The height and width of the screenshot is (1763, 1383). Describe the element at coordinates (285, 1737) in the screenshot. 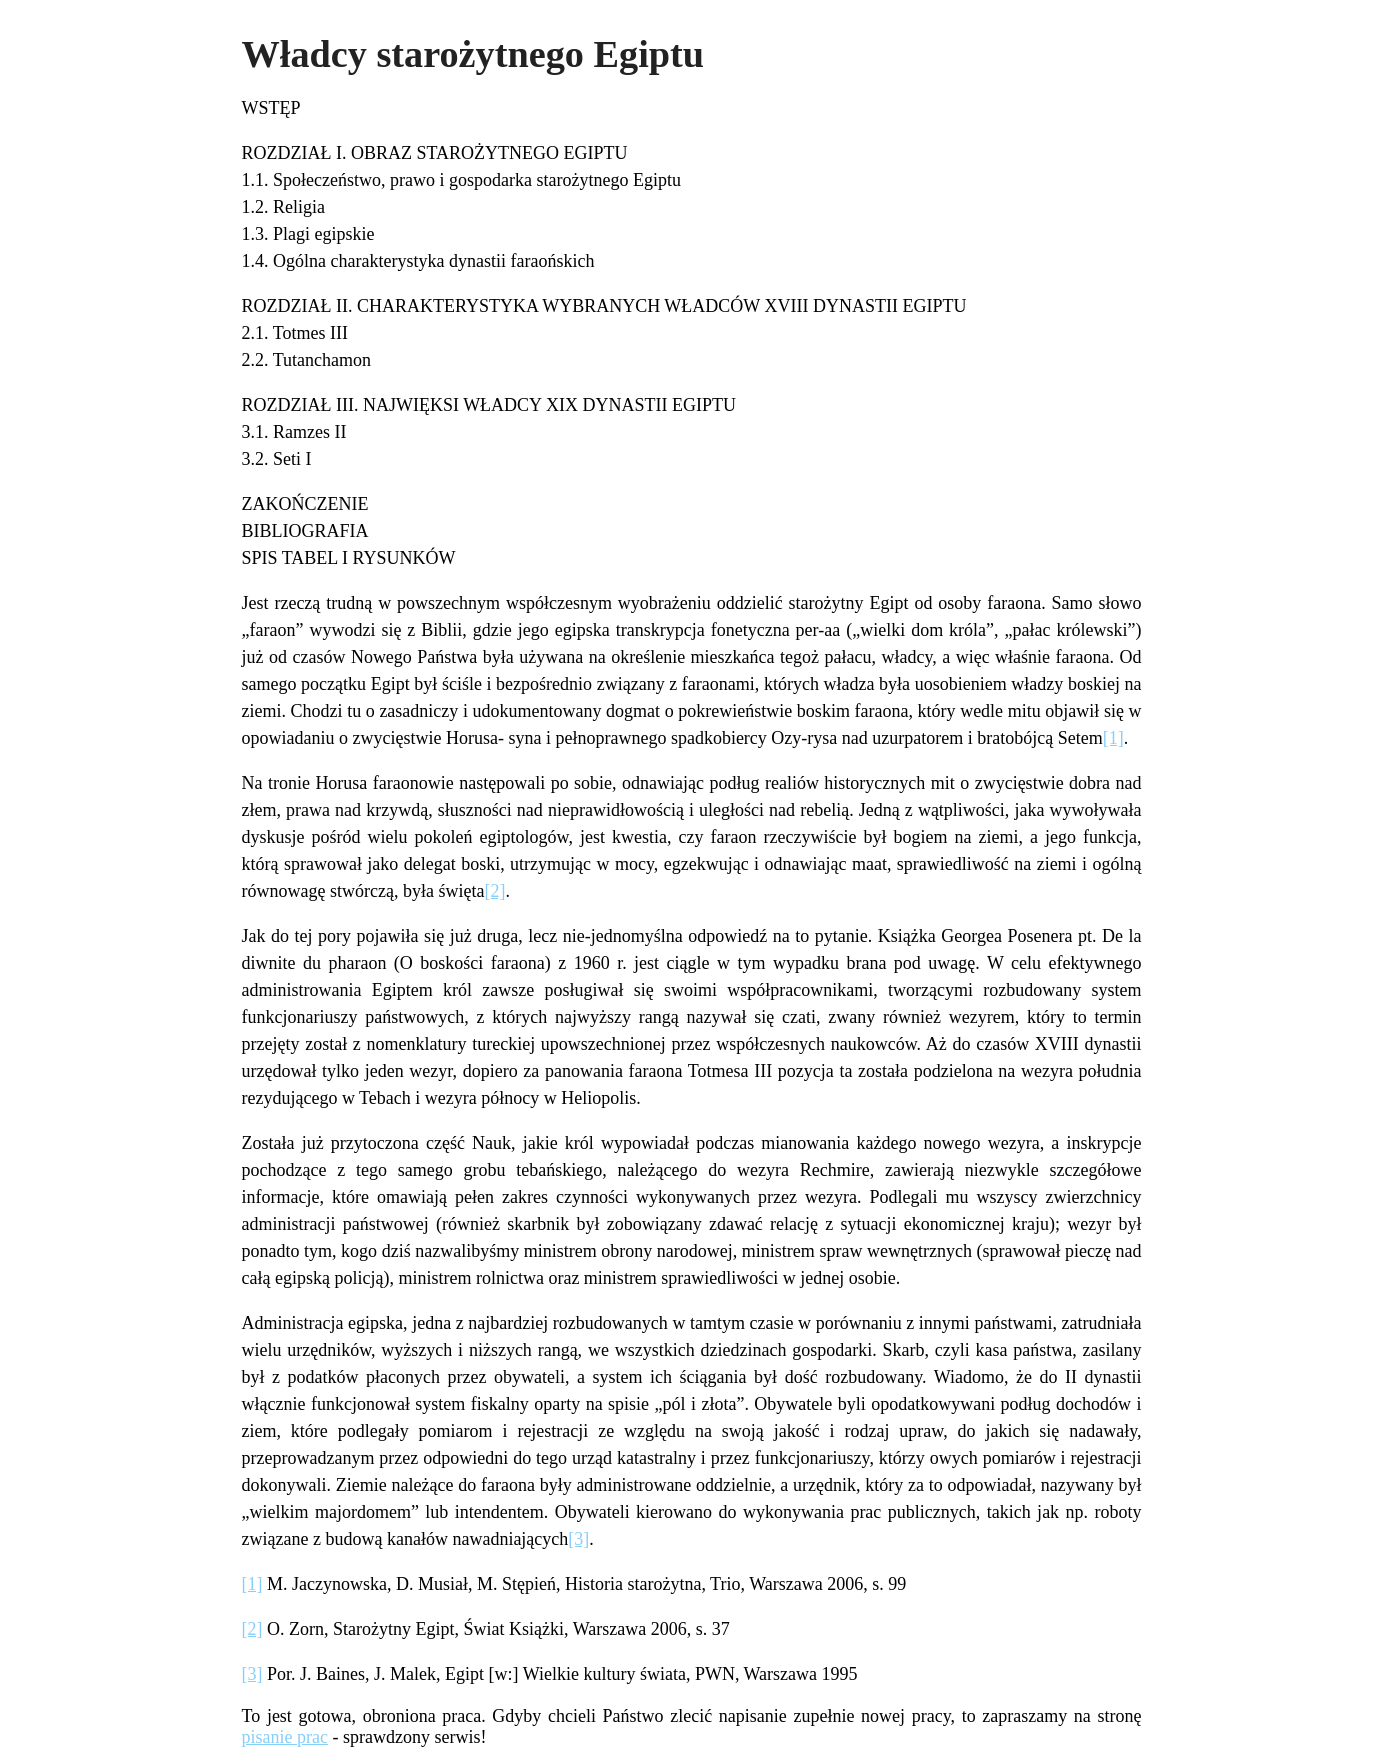

I see `pisanie prac` at that location.